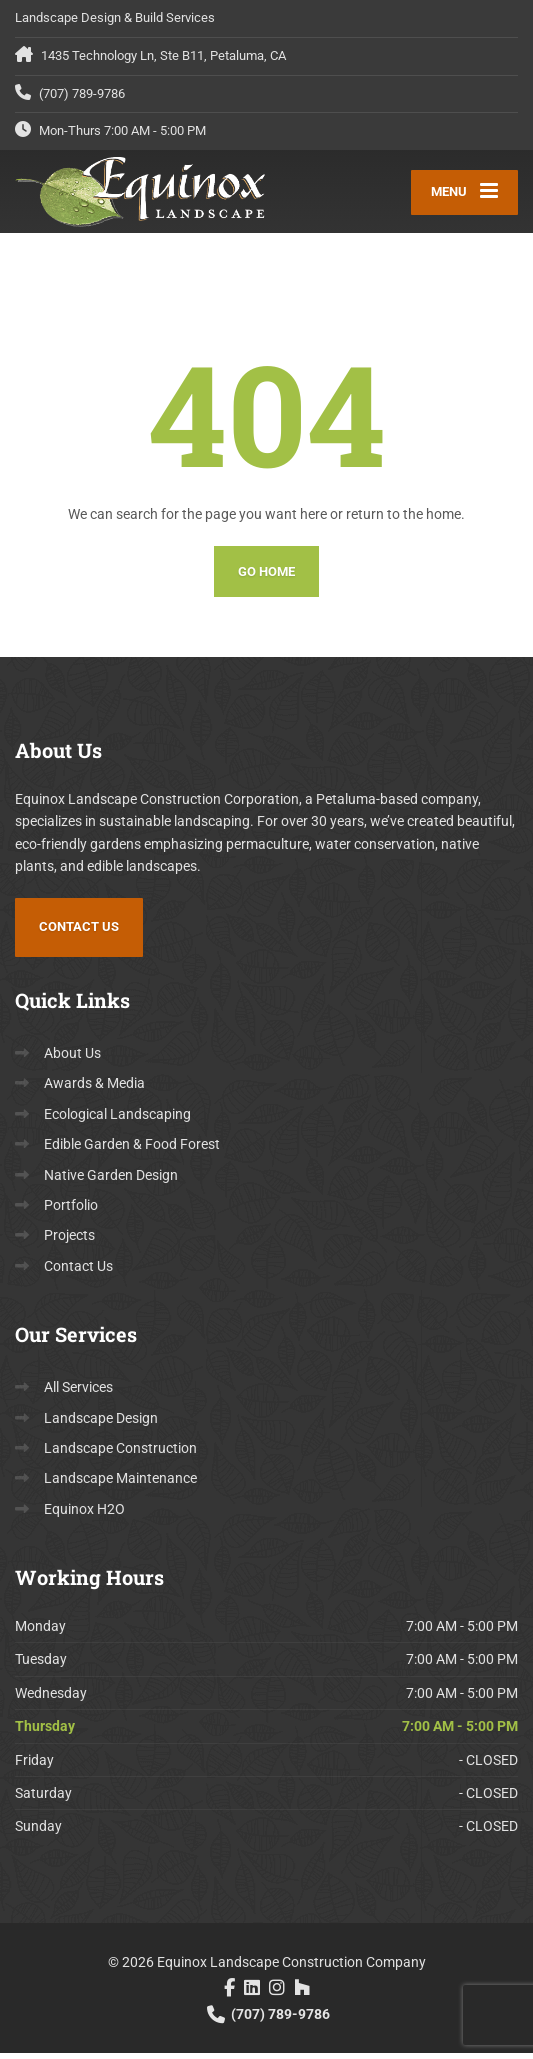  Describe the element at coordinates (132, 1151) in the screenshot. I see `Edible Garden & Food Forest` at that location.